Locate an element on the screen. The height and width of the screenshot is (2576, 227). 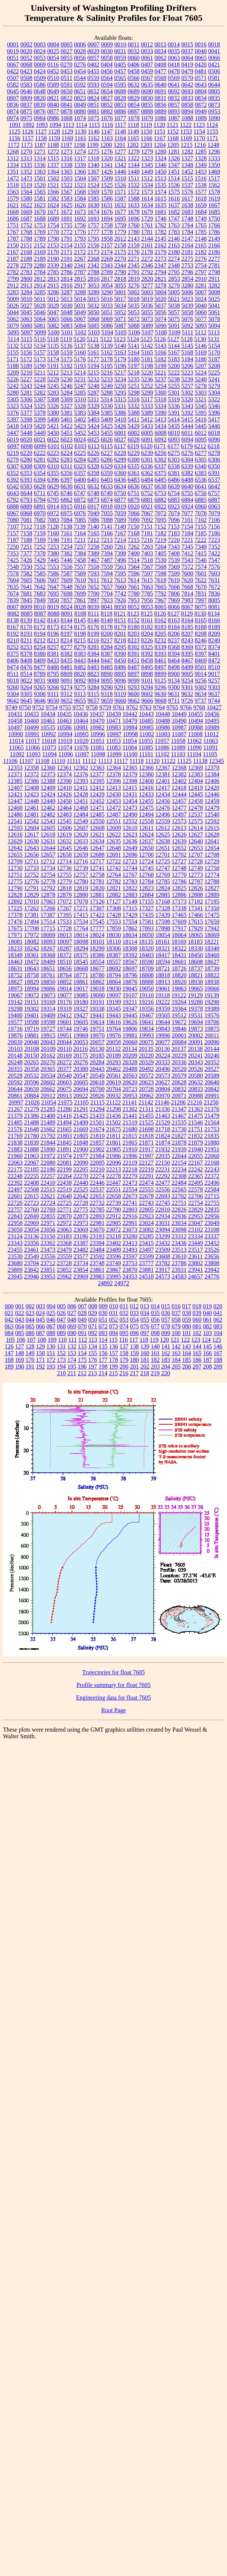
19672 is located at coordinates (179, 1022).